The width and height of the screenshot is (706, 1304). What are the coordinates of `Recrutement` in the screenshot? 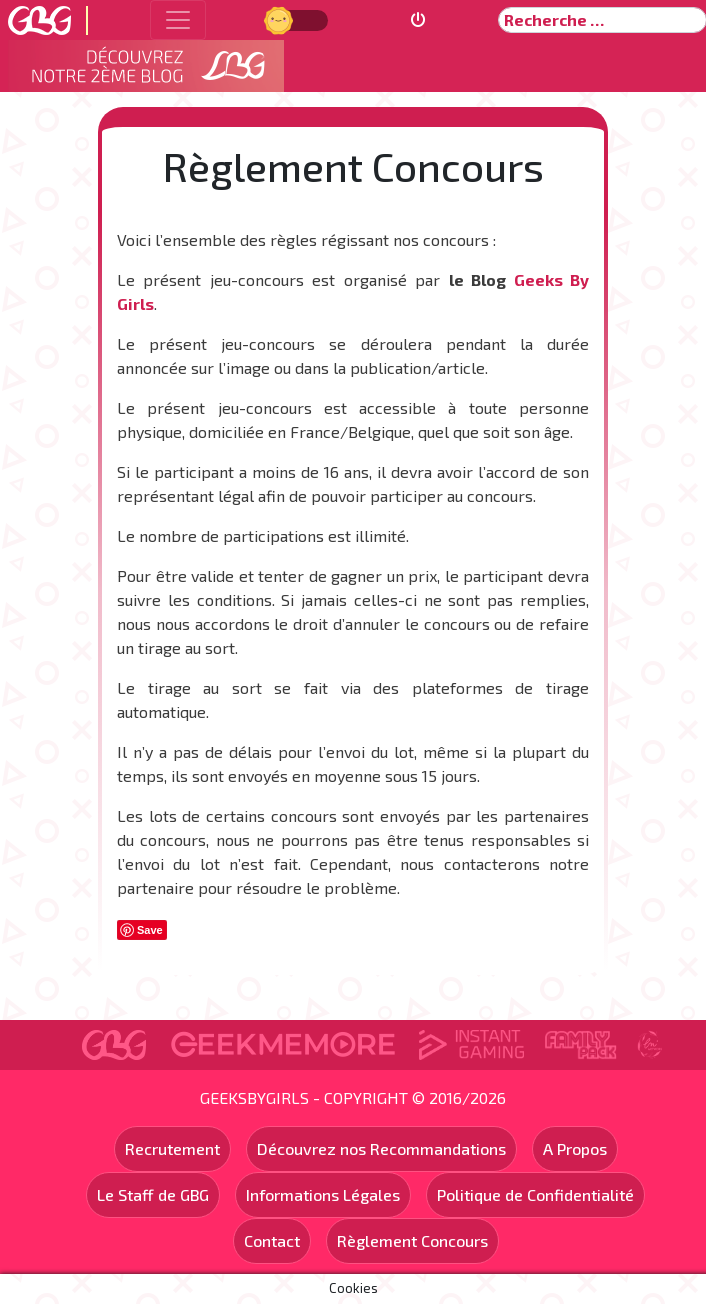 It's located at (172, 1148).